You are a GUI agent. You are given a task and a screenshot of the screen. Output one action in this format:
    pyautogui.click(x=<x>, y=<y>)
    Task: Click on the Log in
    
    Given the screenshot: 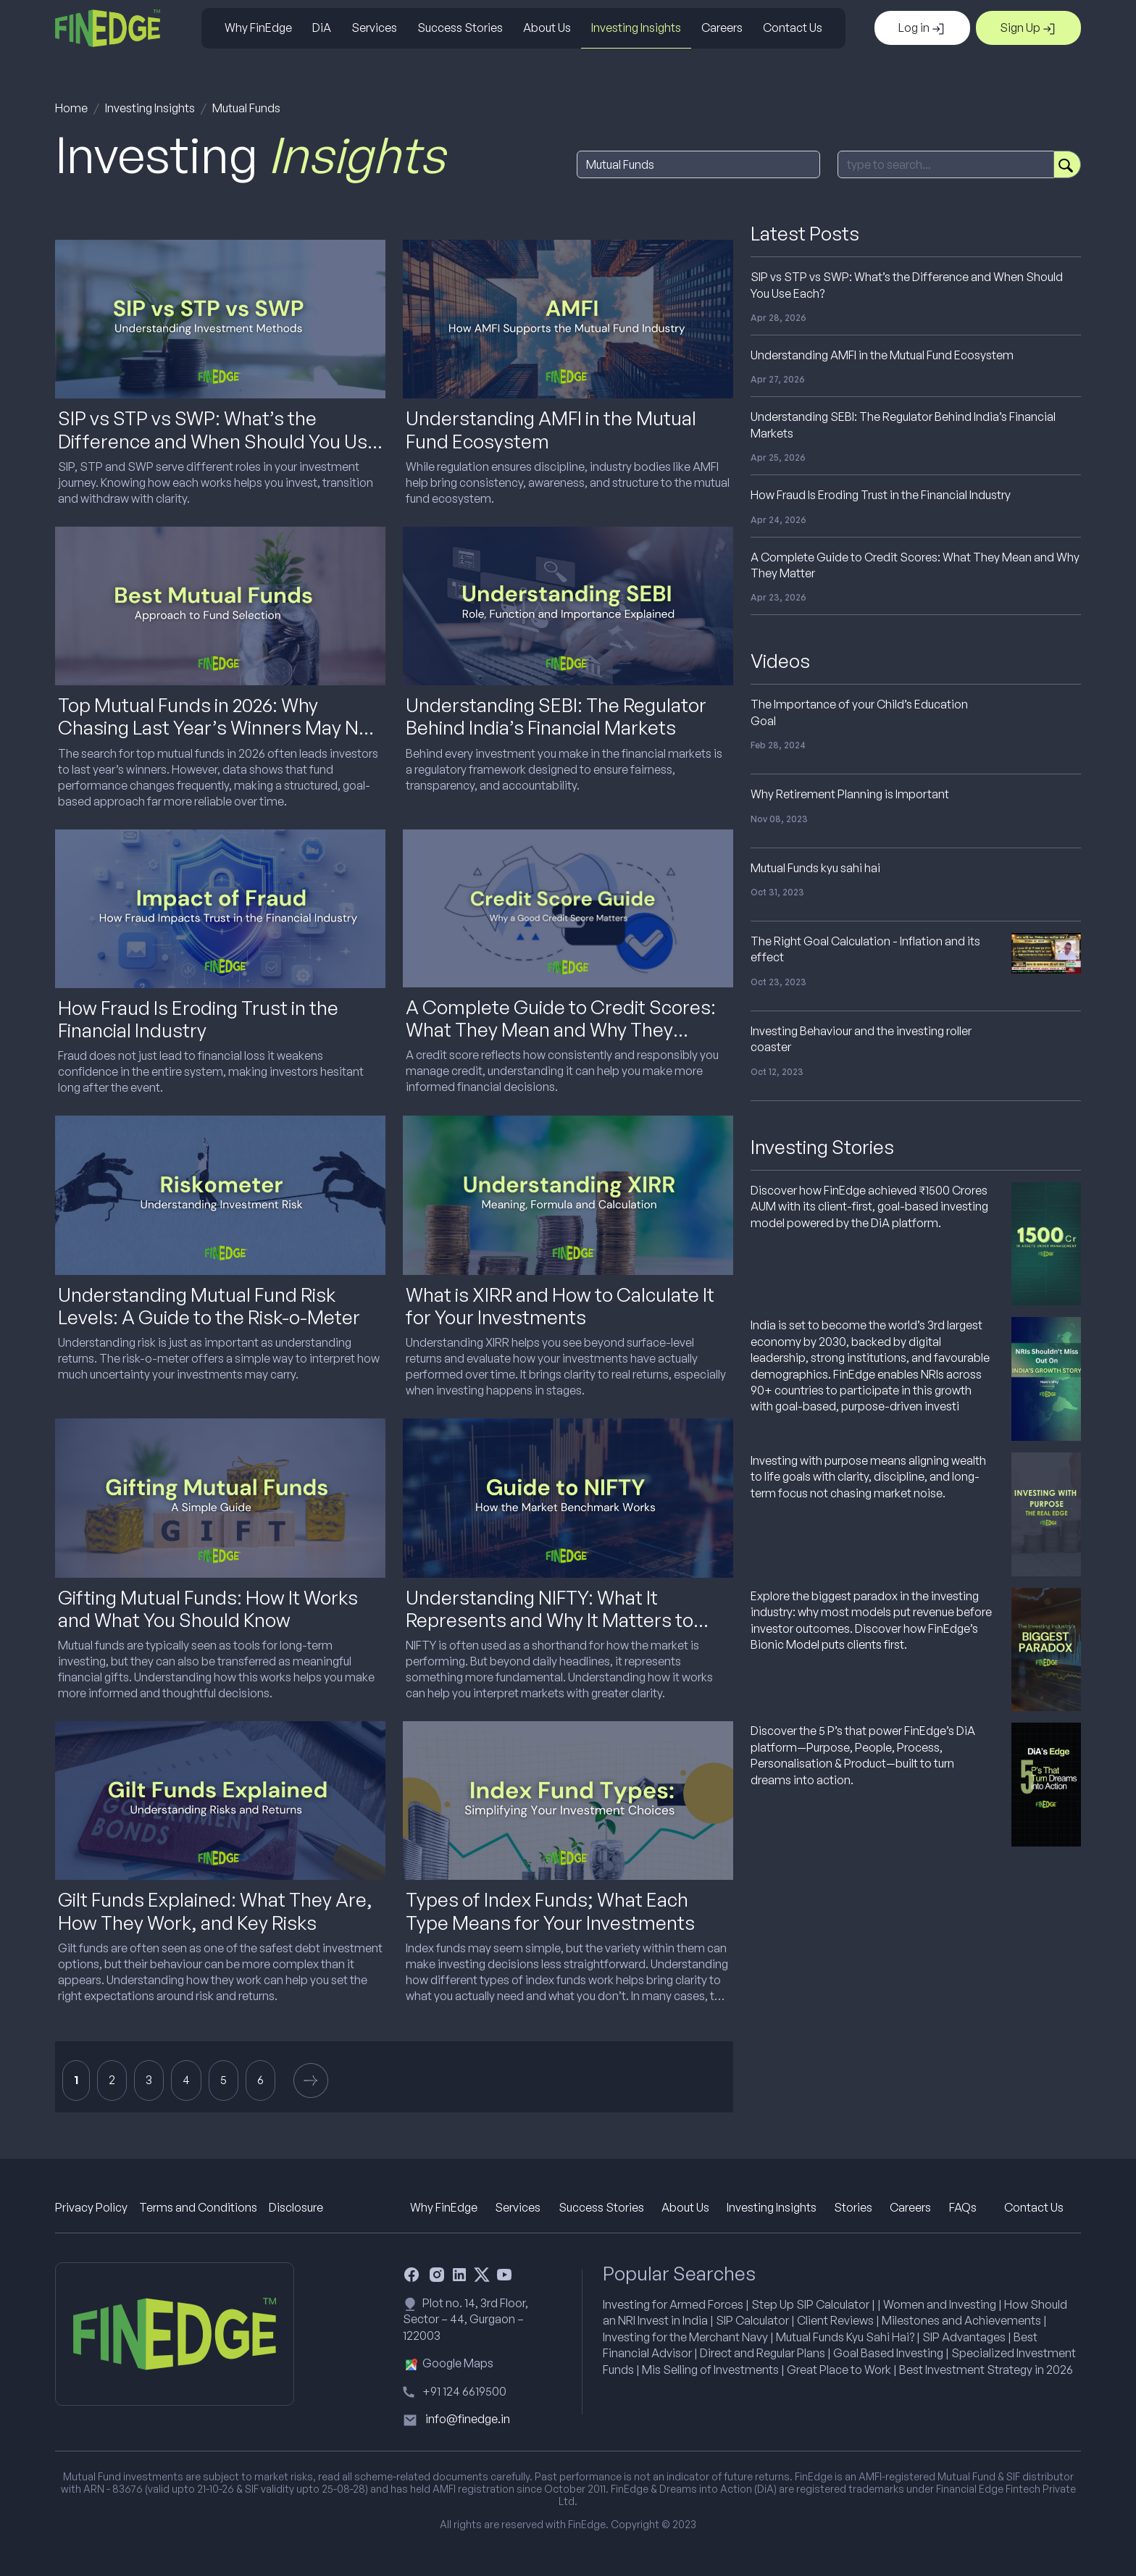 What is the action you would take?
    pyautogui.click(x=922, y=28)
    